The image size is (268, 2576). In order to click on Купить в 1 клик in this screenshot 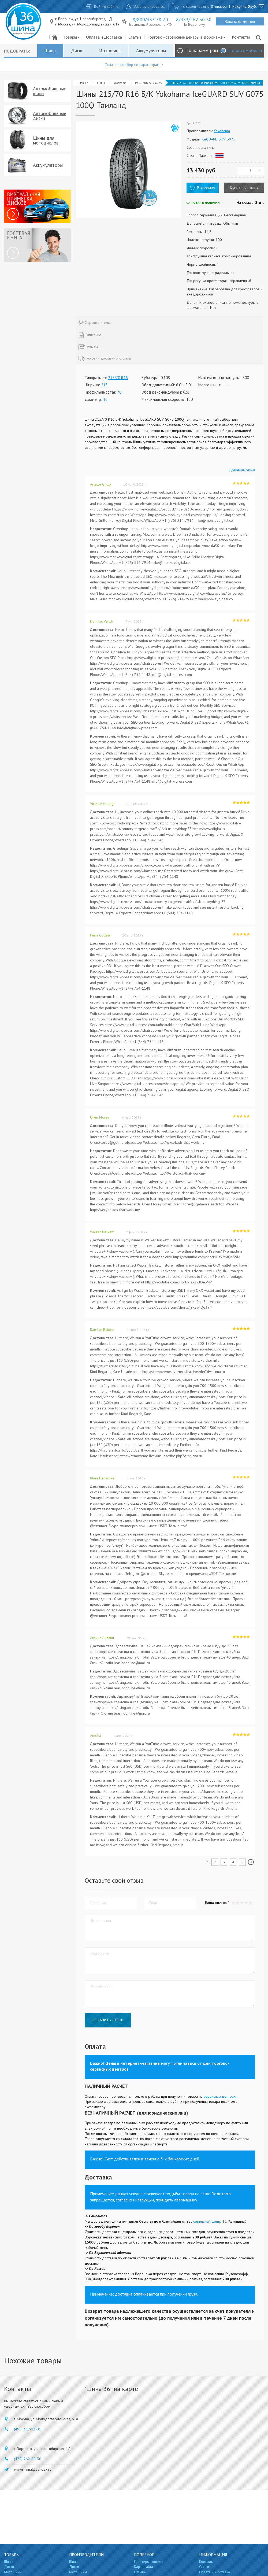, I will do `click(244, 187)`.